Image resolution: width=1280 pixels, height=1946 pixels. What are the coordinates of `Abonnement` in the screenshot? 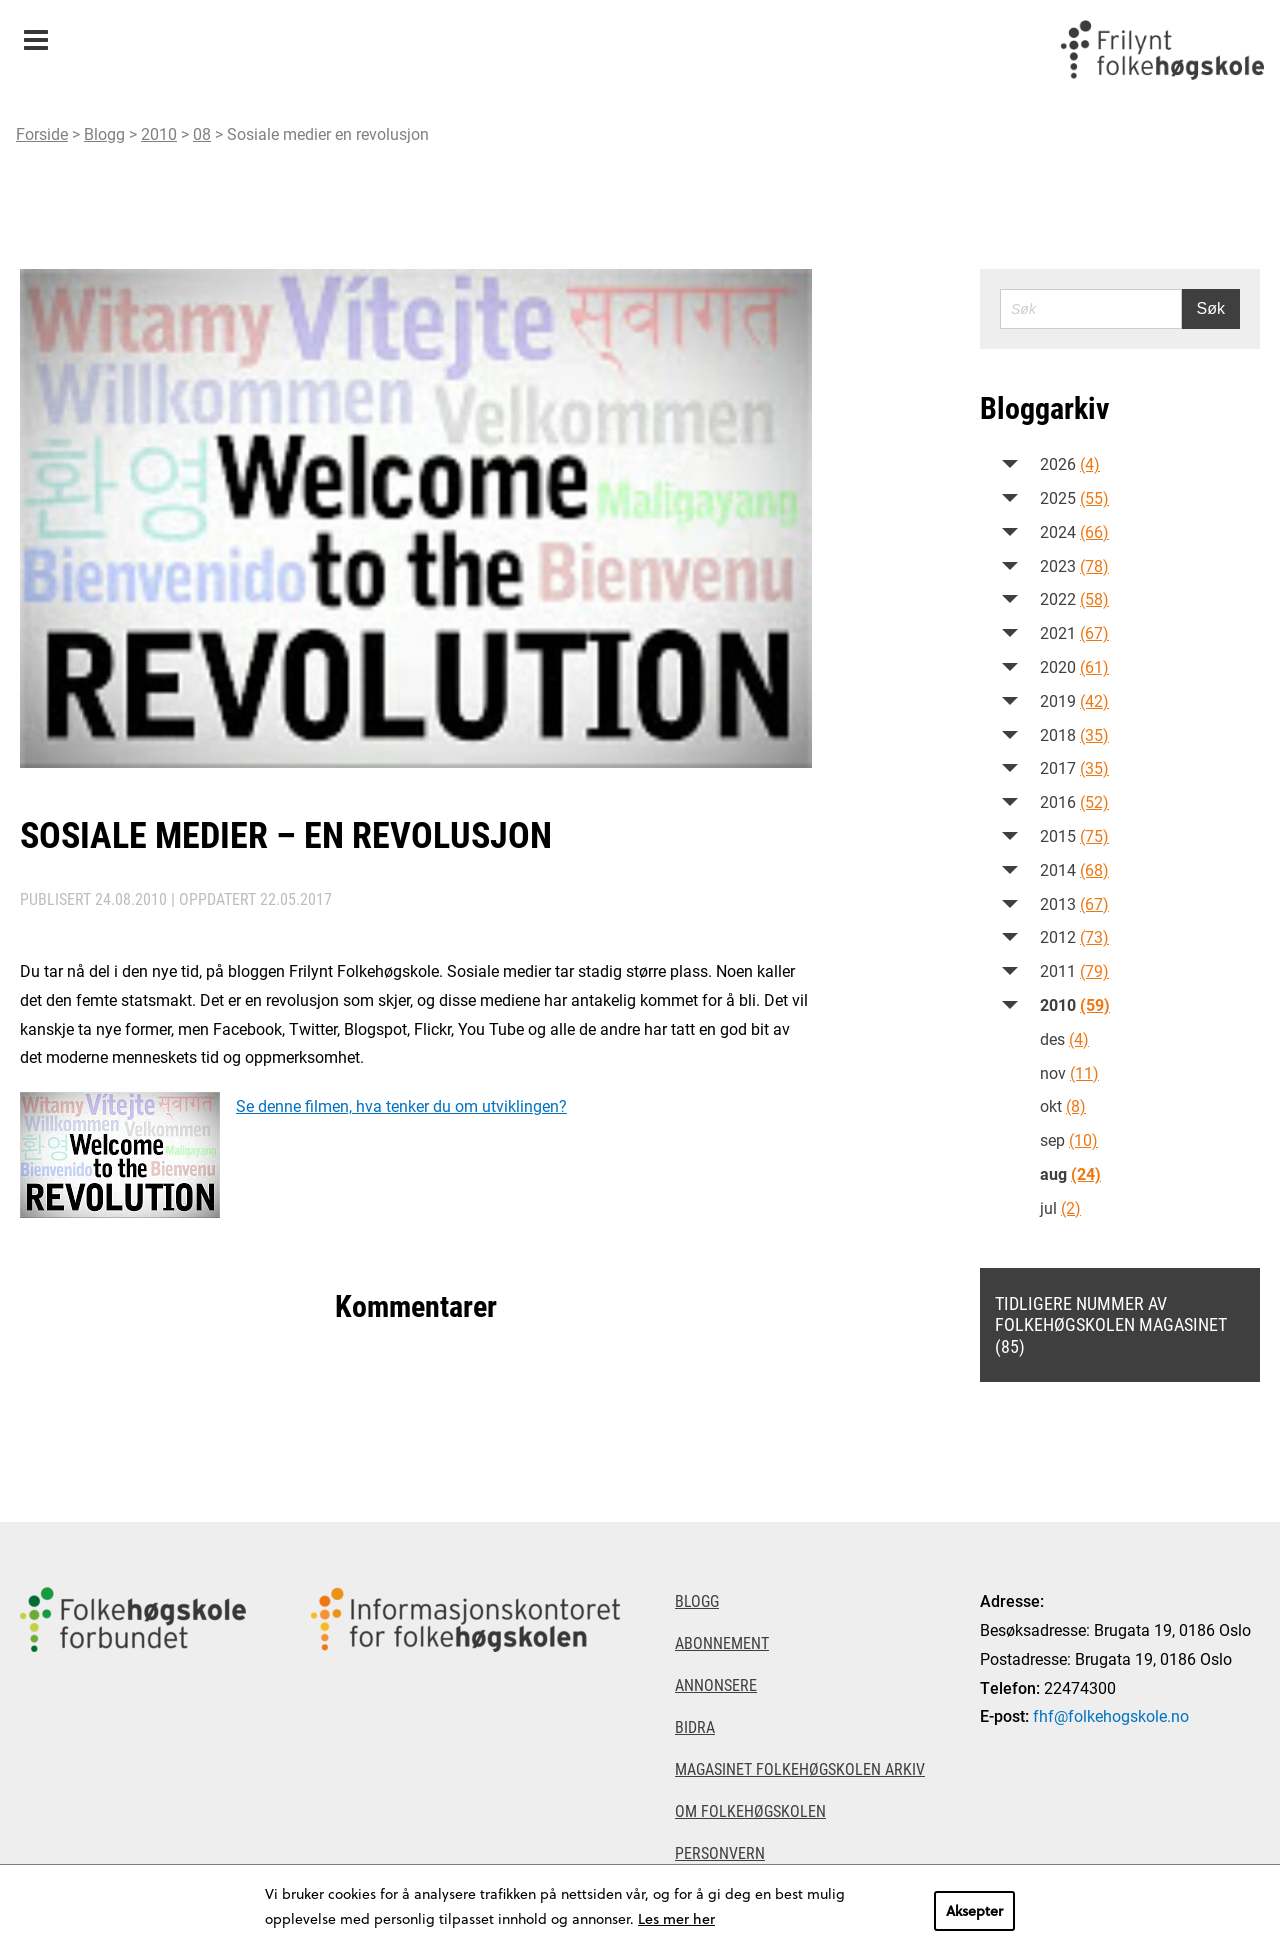 It's located at (722, 1642).